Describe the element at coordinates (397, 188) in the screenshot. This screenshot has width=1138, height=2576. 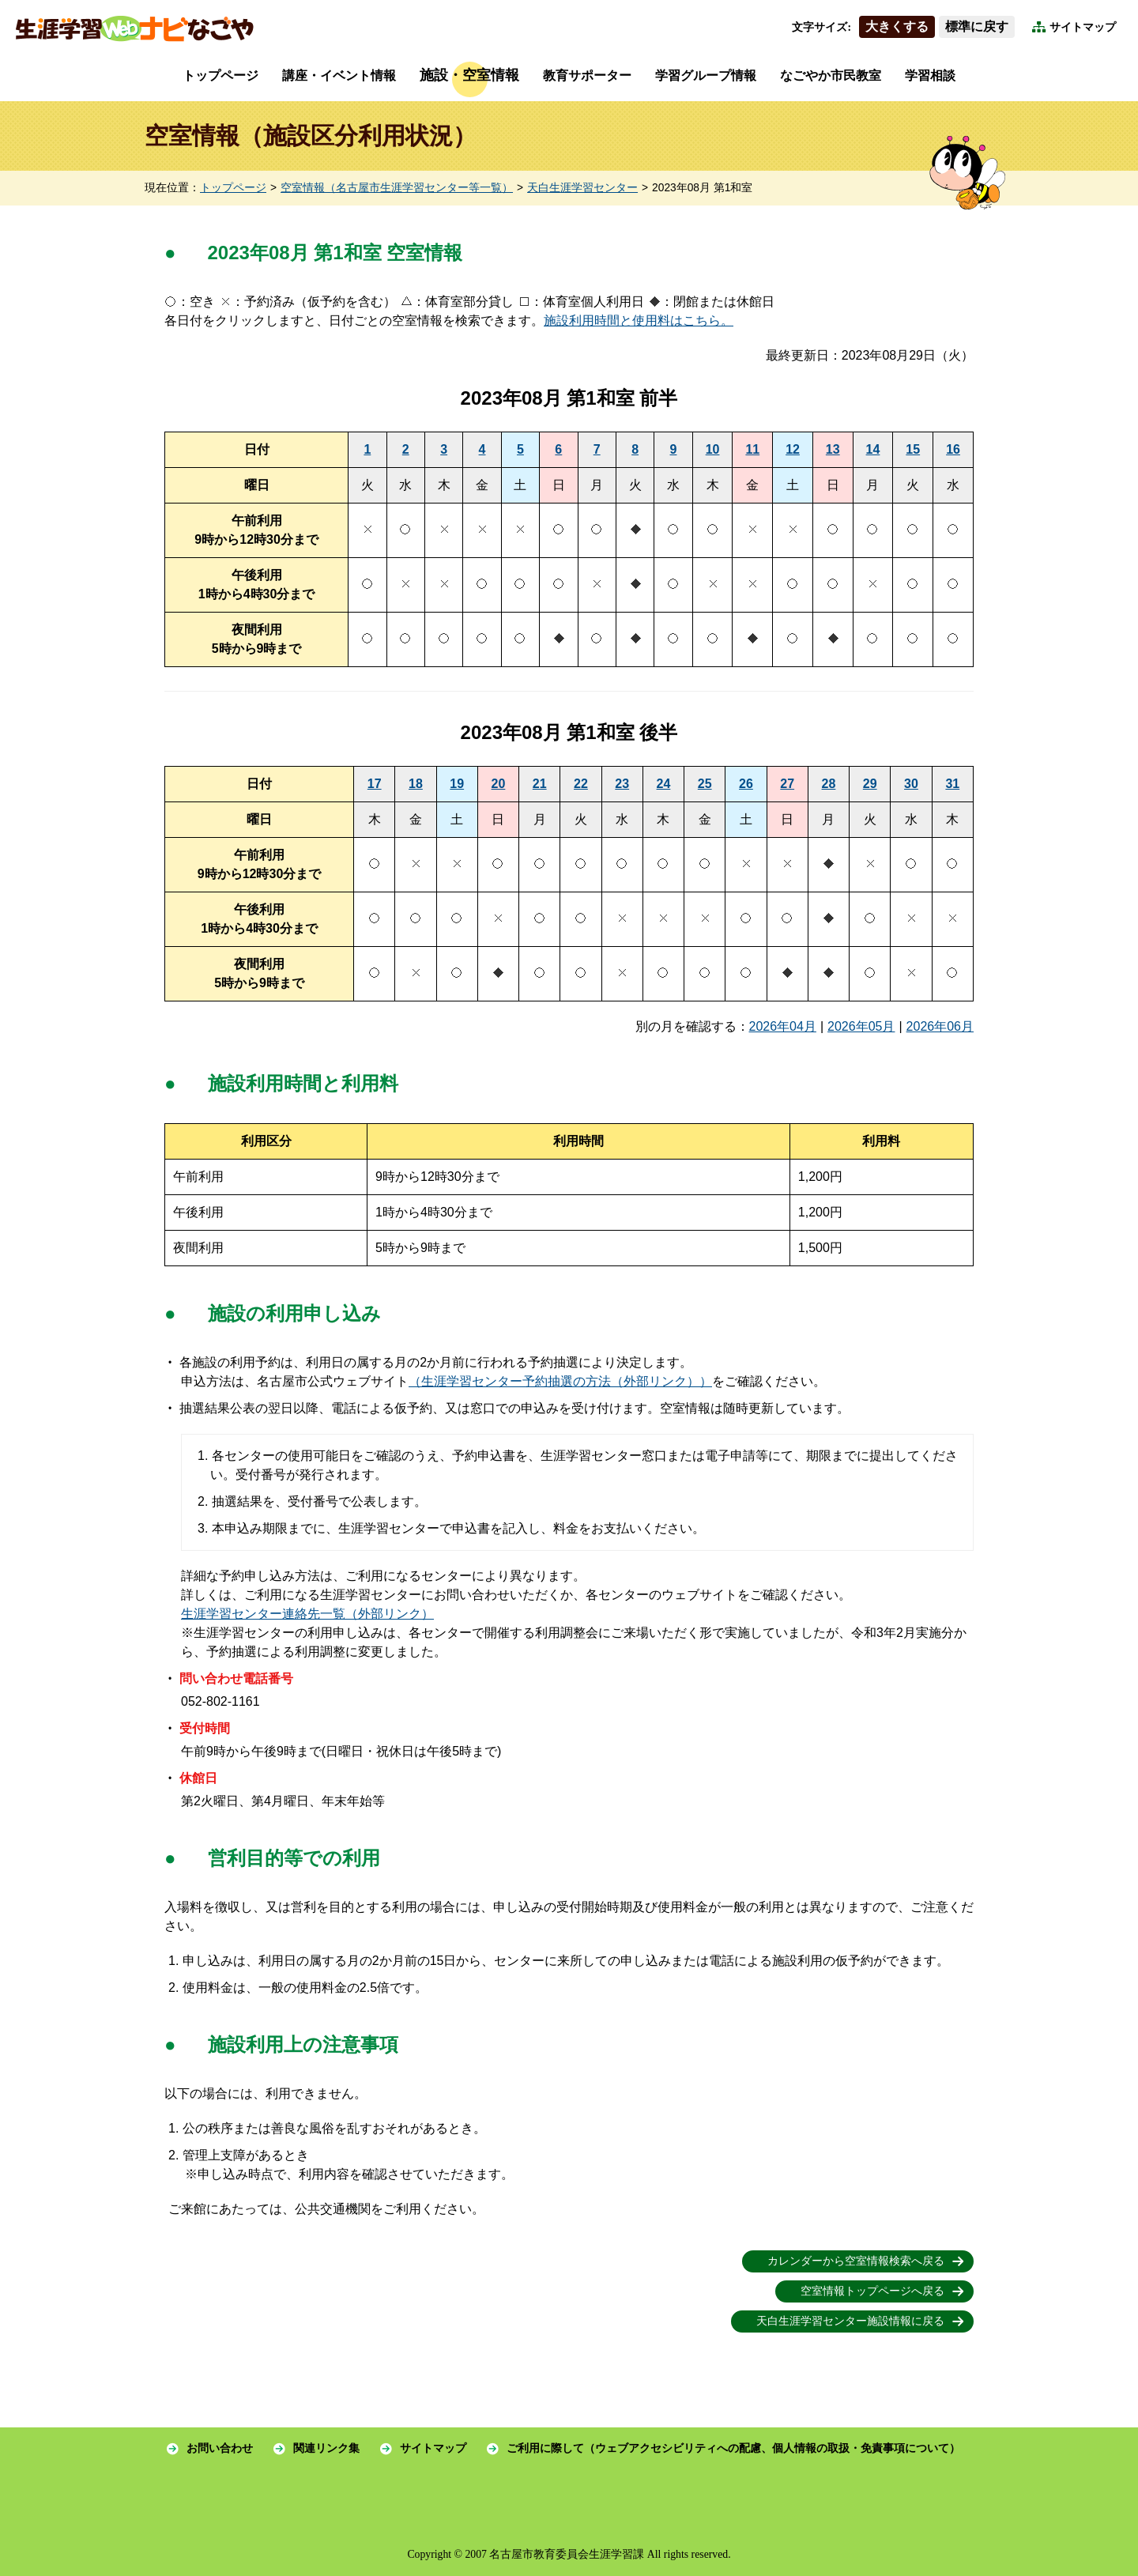
I see `空室情報（名古屋市生涯学習センター等一覧）` at that location.